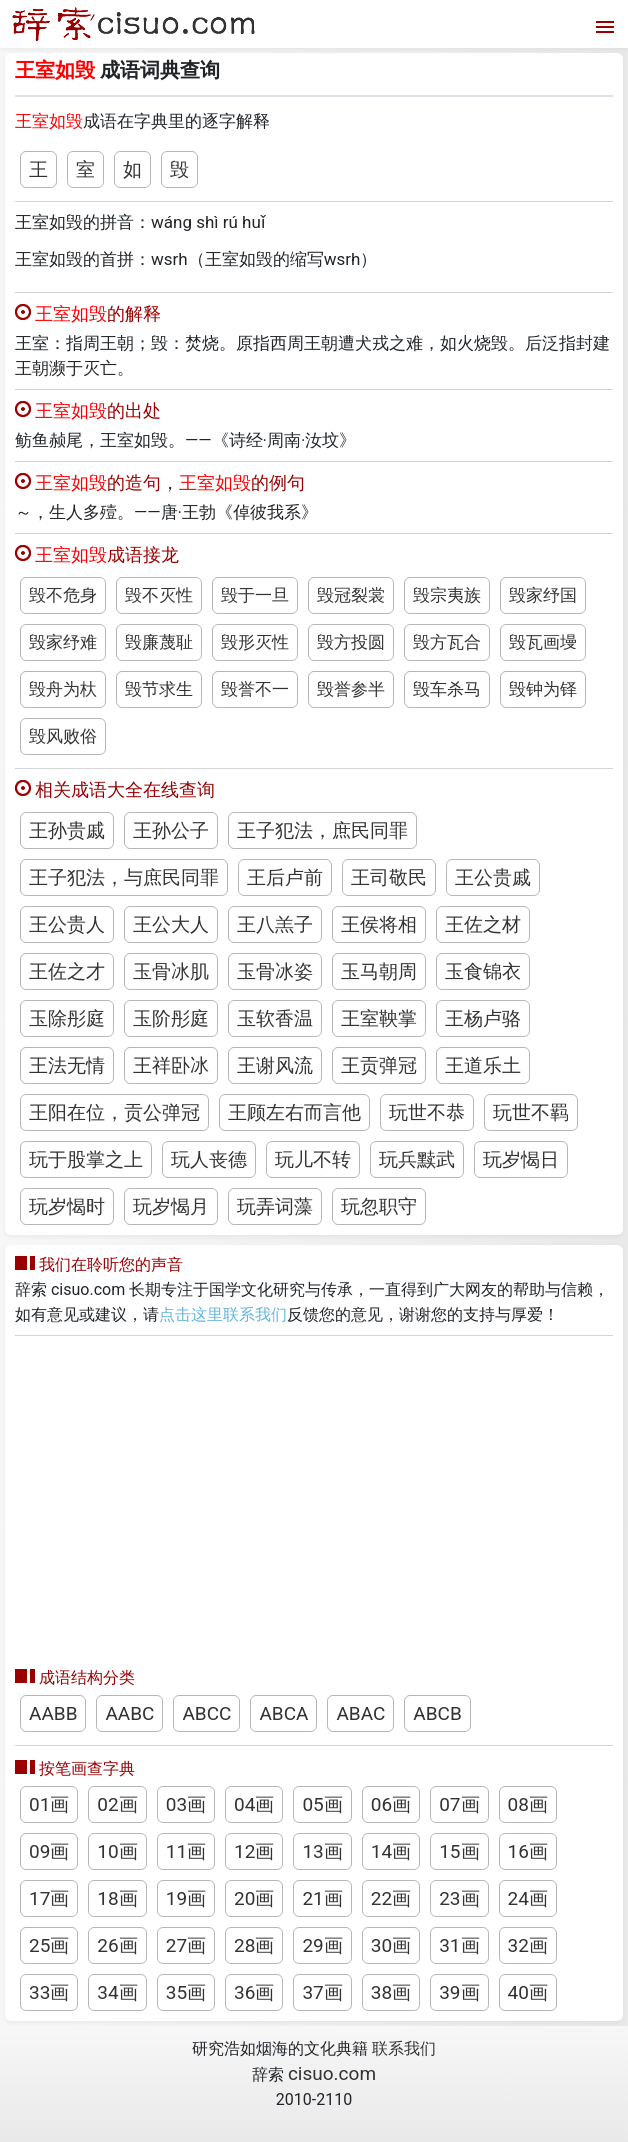 The width and height of the screenshot is (628, 2142). I want to click on ABAC, so click(360, 1713).